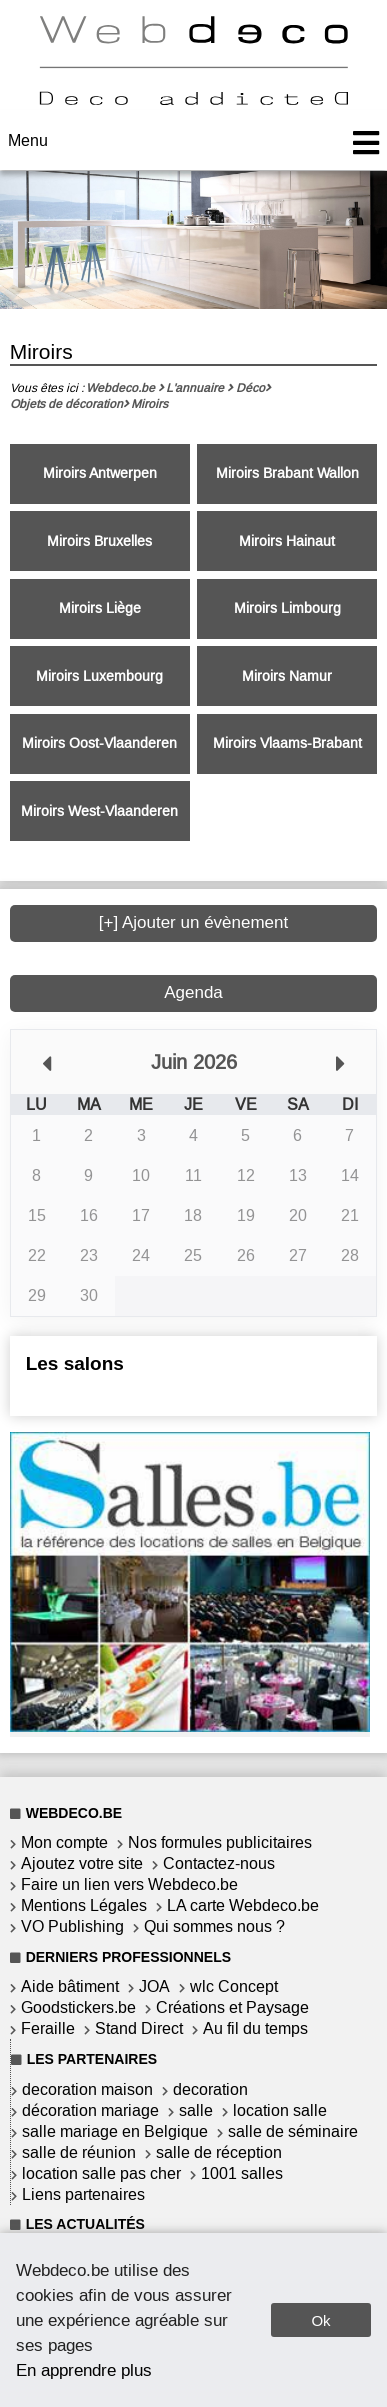 The image size is (387, 2407). I want to click on Miroirs West-Vlaanderen, so click(99, 811).